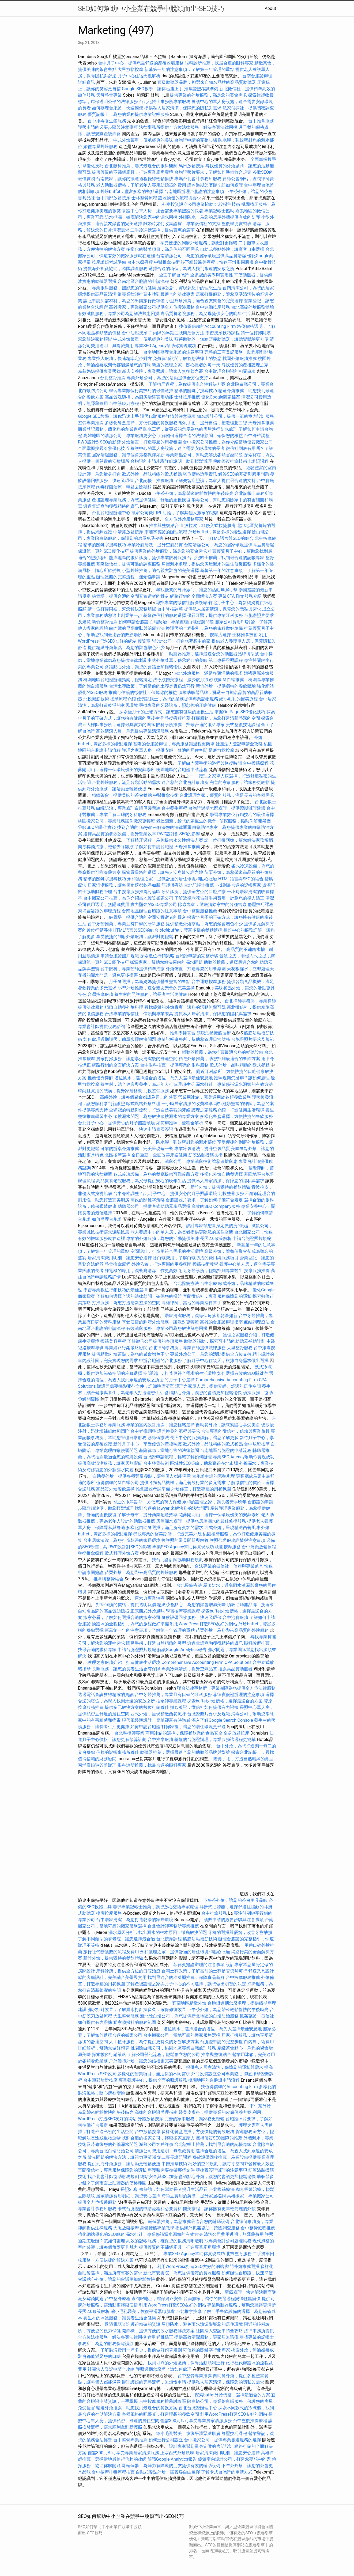  I want to click on 找值得信賴的Accounting Firm, so click(207, 326).